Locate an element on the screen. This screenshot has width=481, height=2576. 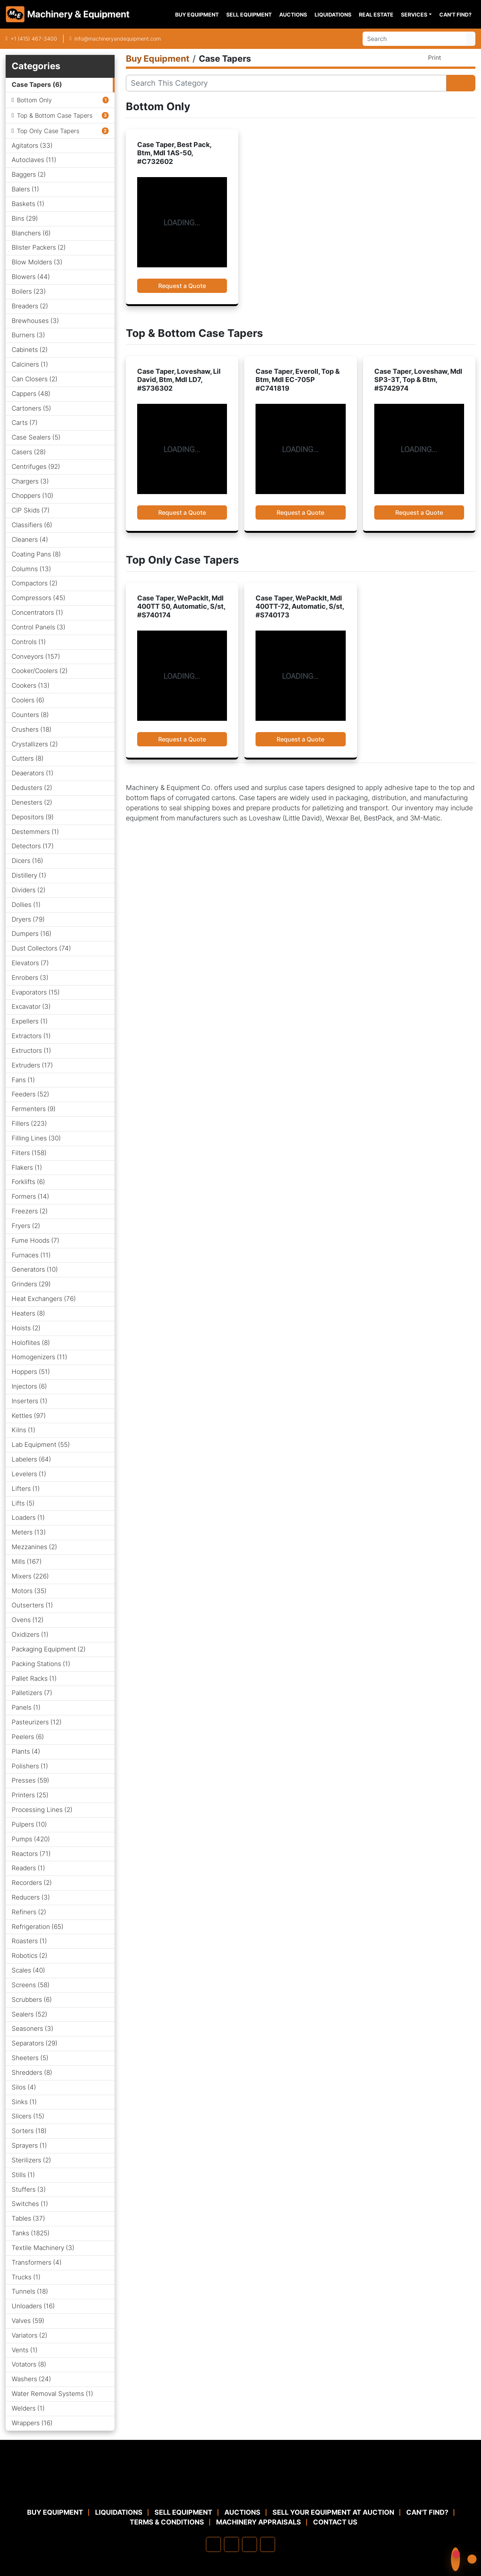
[Search] is located at coordinates (414, 39).